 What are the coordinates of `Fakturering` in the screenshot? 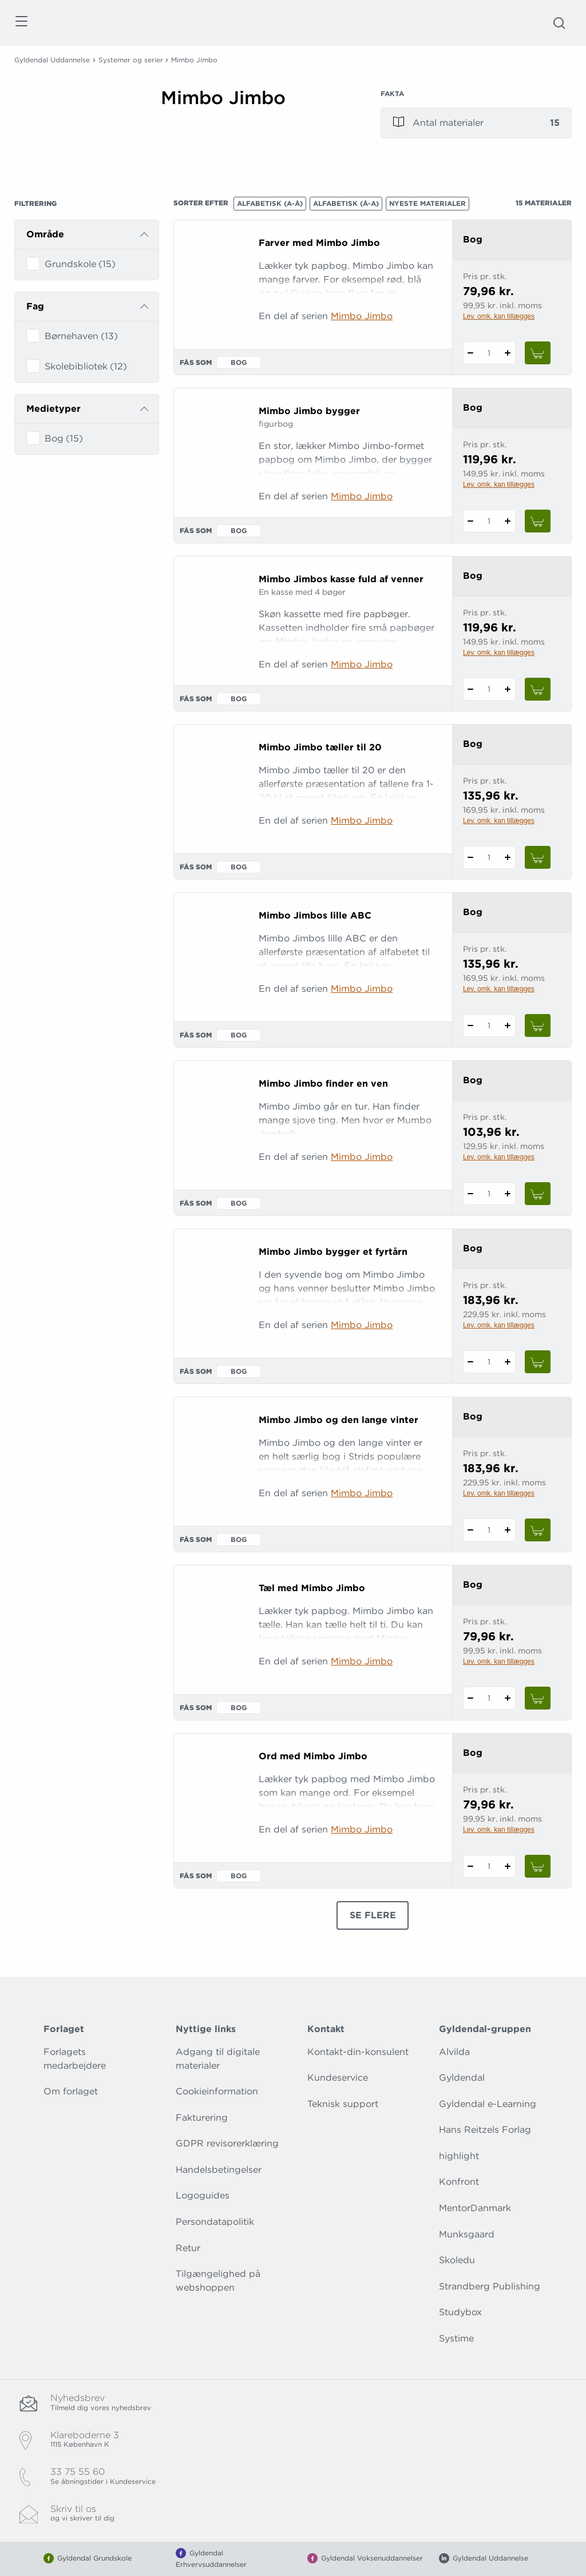 It's located at (202, 2117).